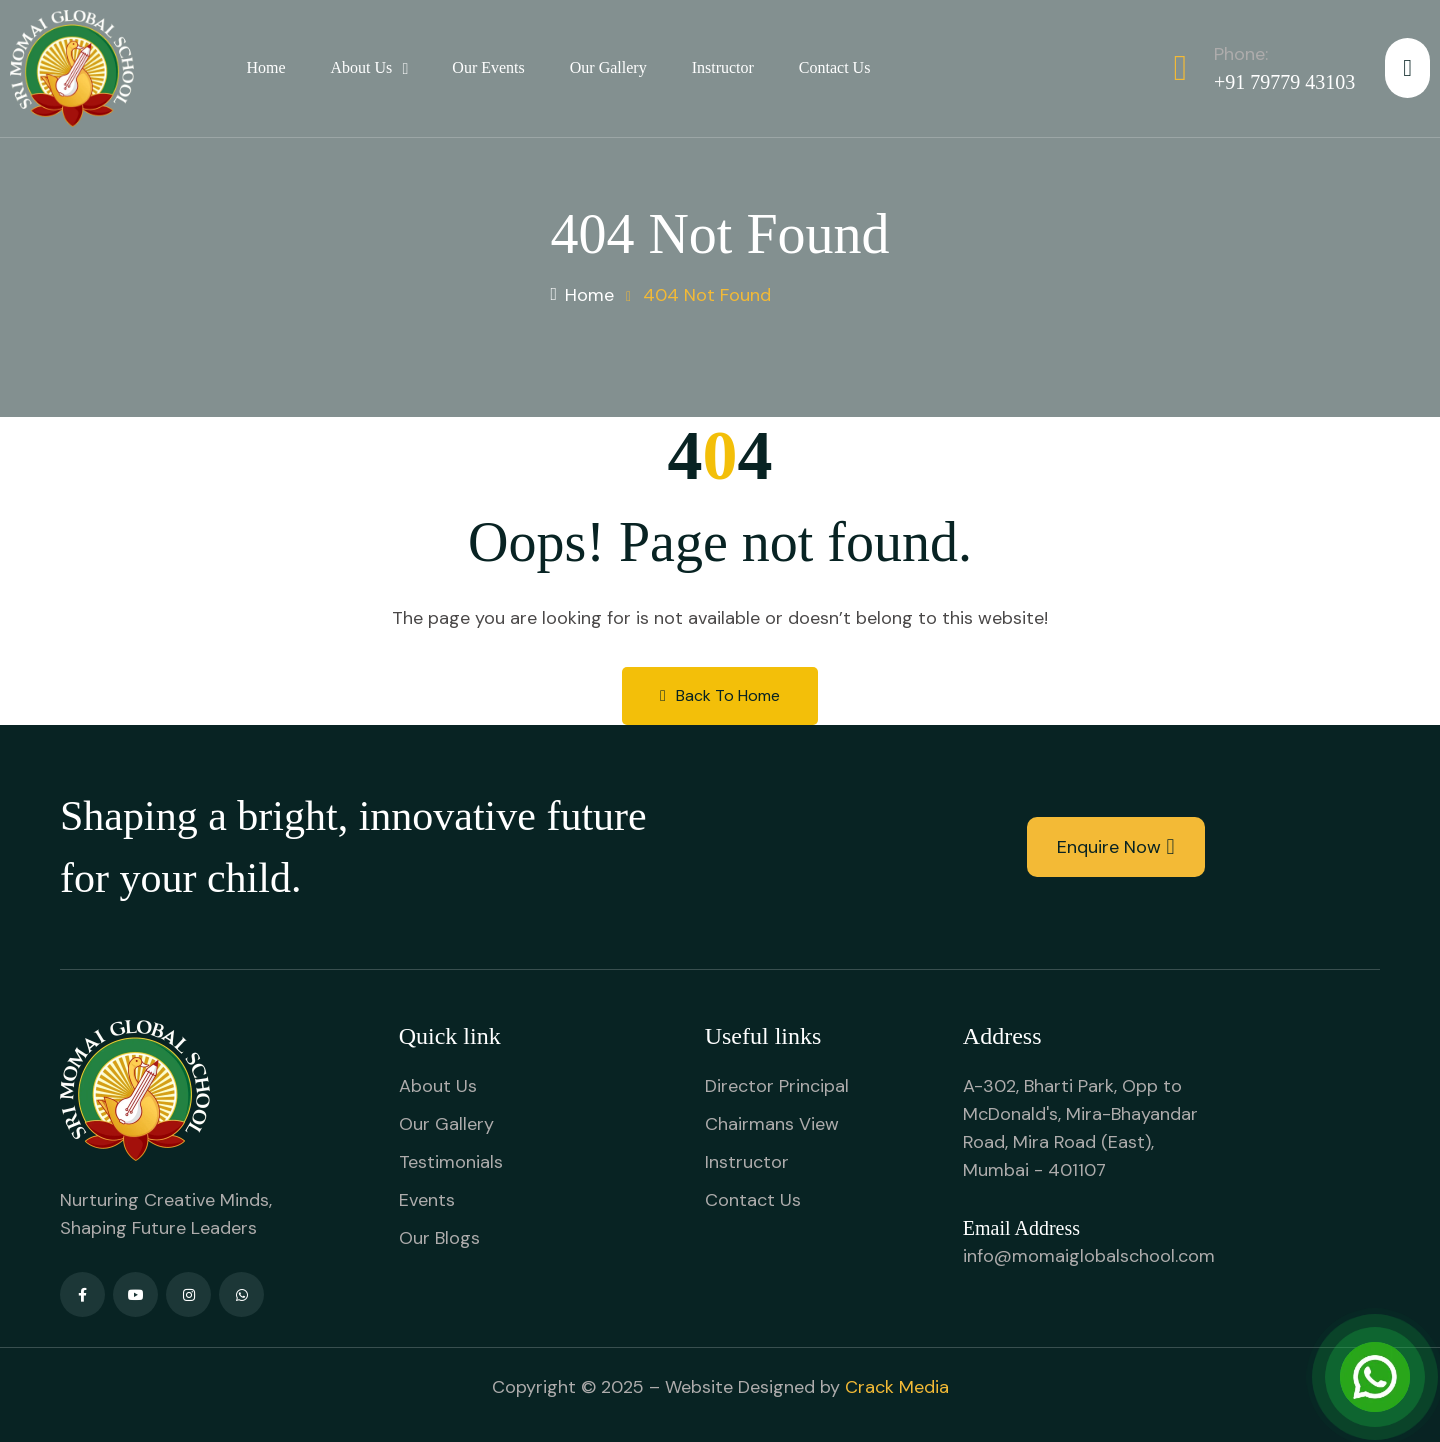 The image size is (1440, 1442). I want to click on Director Principal, so click(777, 1086).